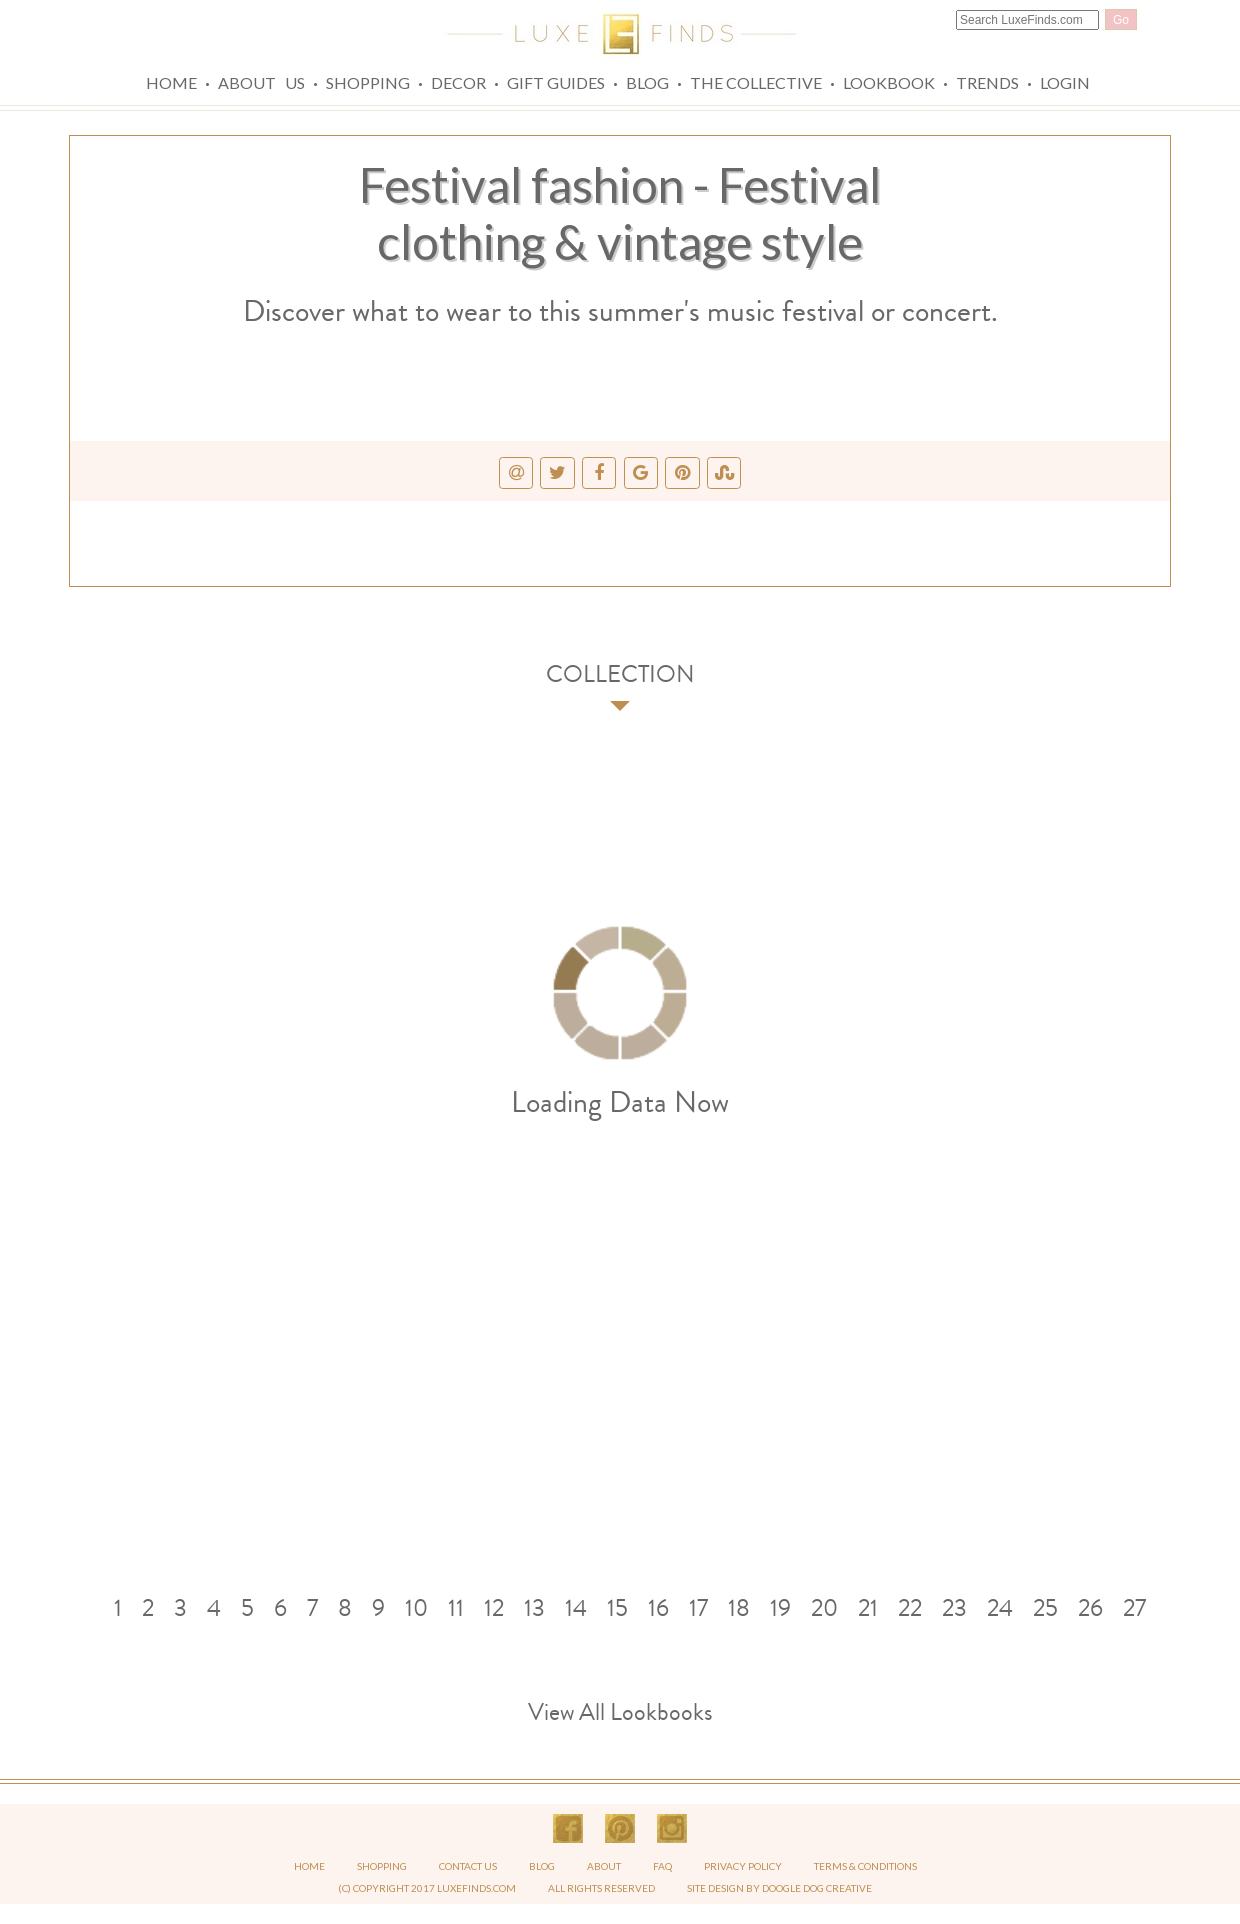 The width and height of the screenshot is (1240, 1924). Describe the element at coordinates (368, 82) in the screenshot. I see `Shopping` at that location.